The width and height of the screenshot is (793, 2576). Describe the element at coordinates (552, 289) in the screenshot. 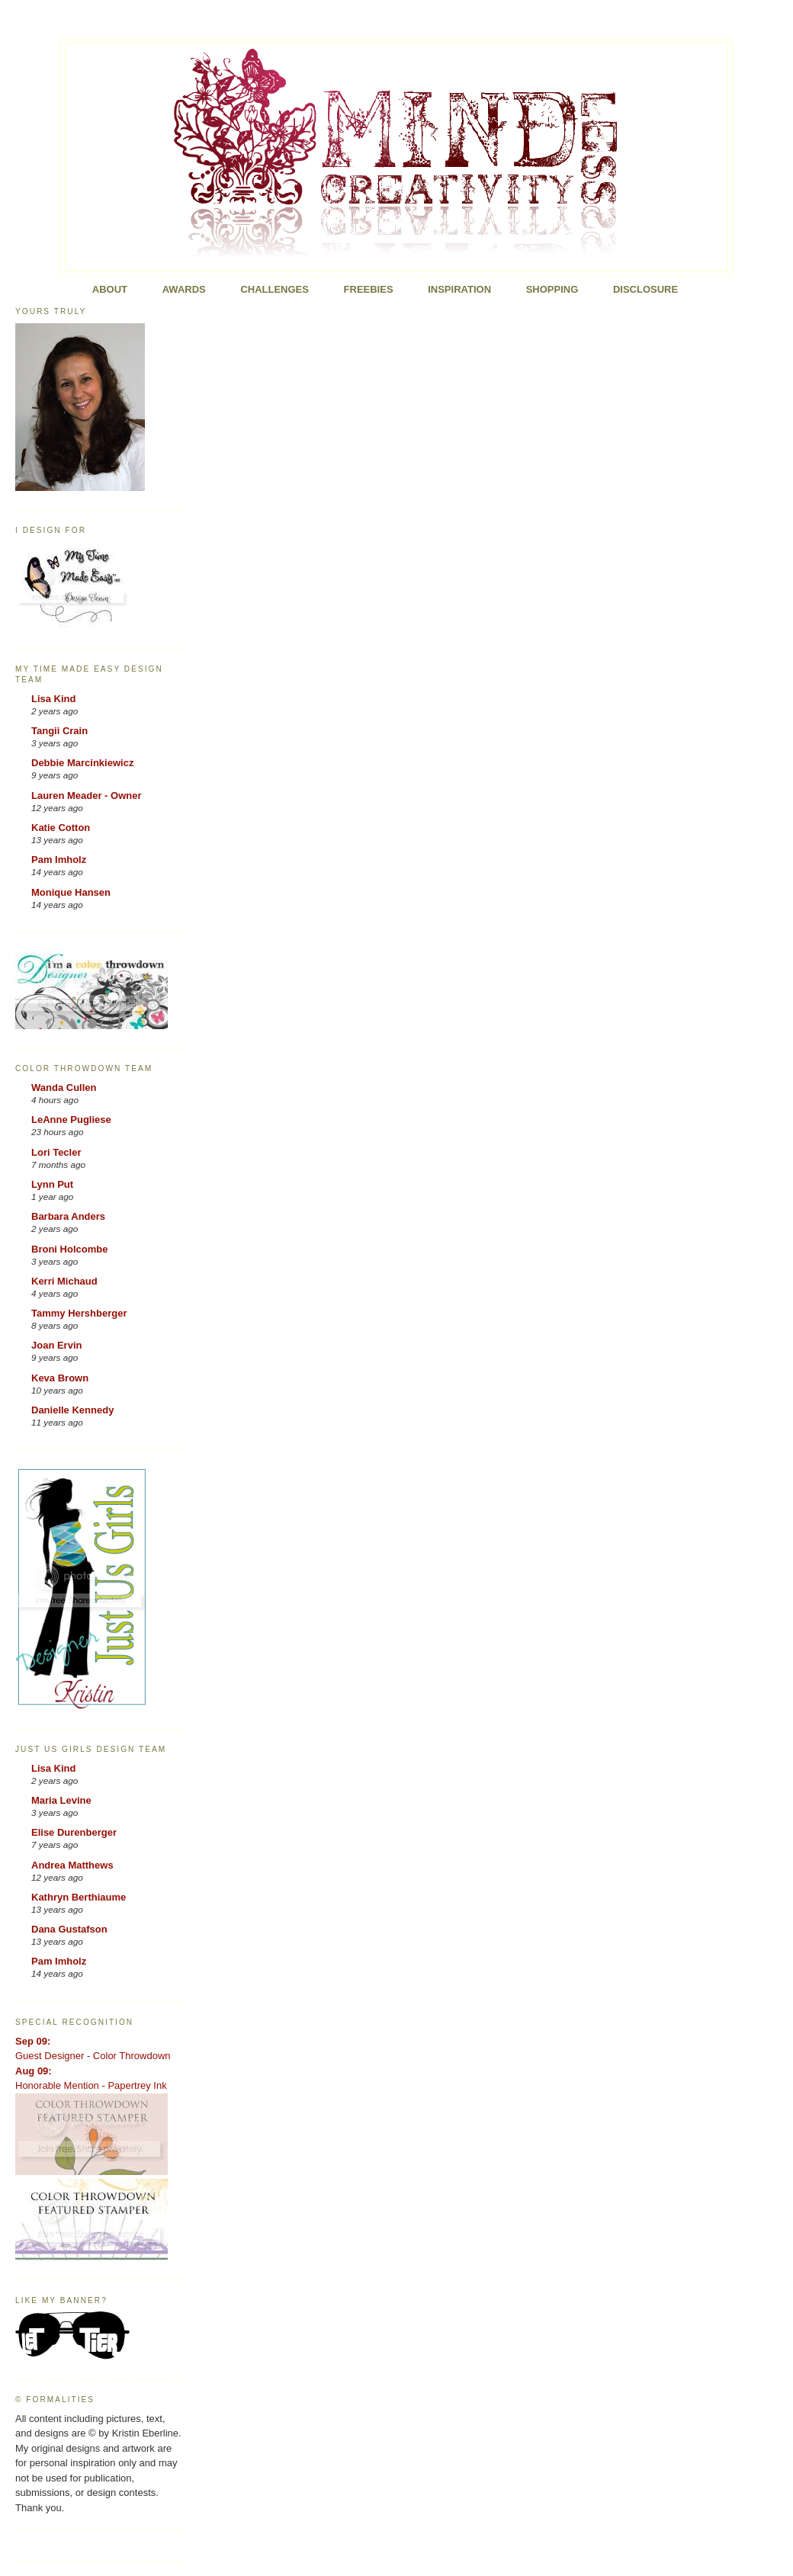

I see `Shopping` at that location.